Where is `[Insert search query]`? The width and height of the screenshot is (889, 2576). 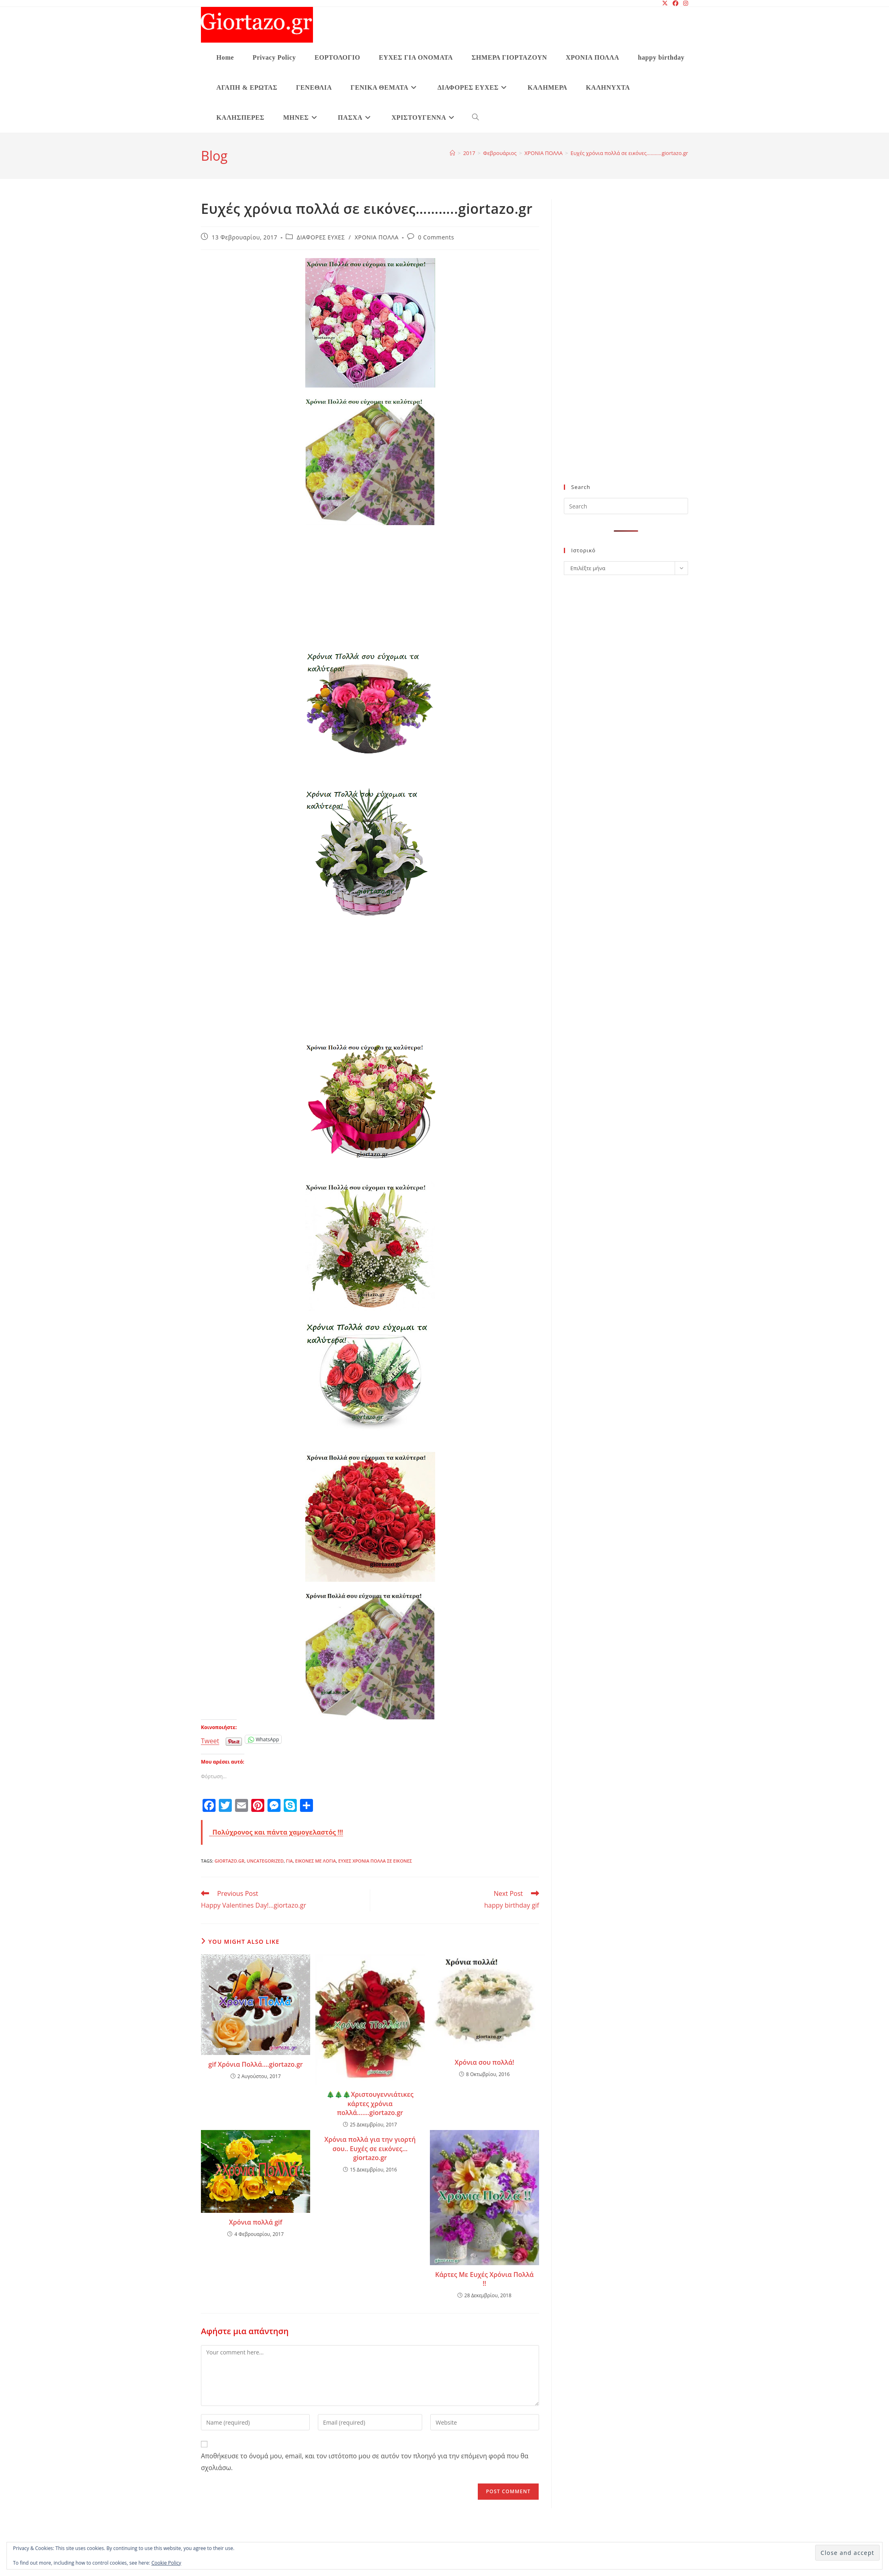 [Insert search query] is located at coordinates (626, 506).